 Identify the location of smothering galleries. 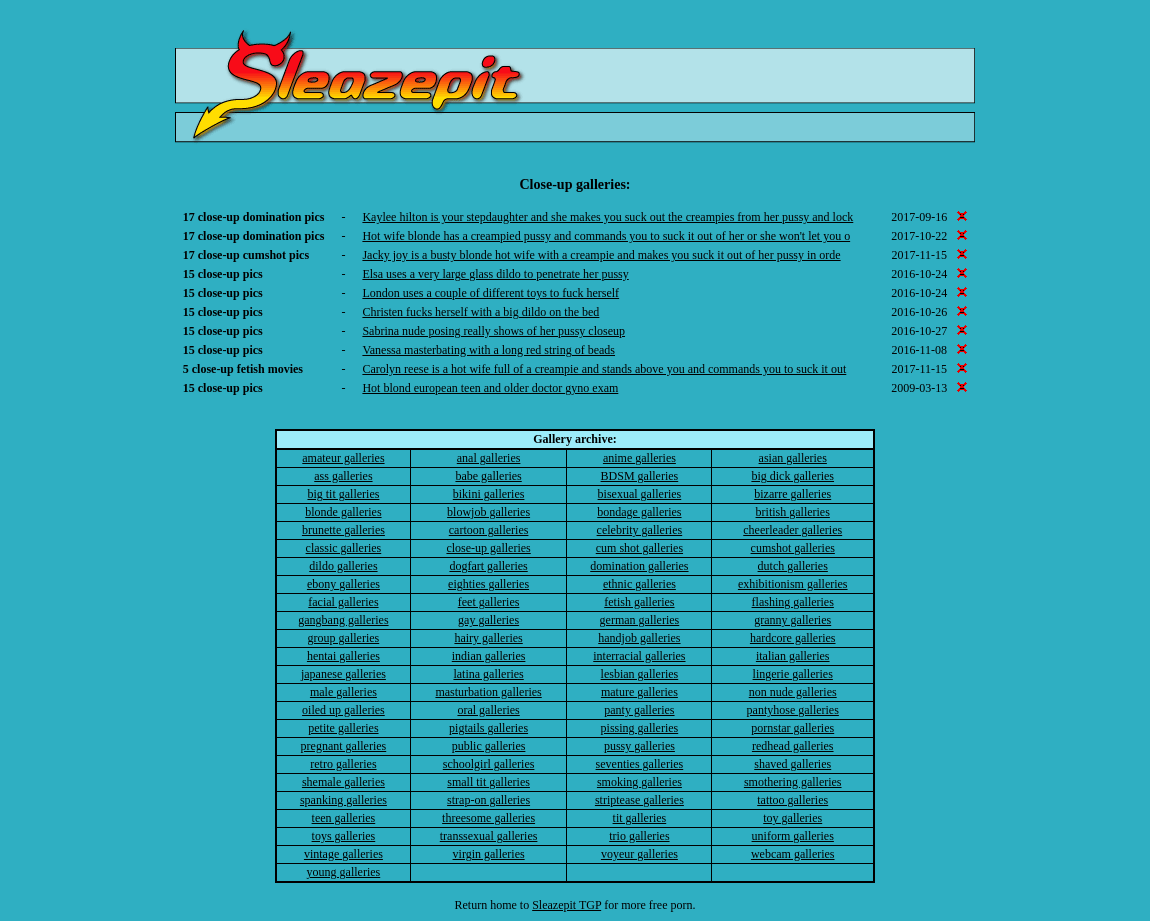
(793, 782).